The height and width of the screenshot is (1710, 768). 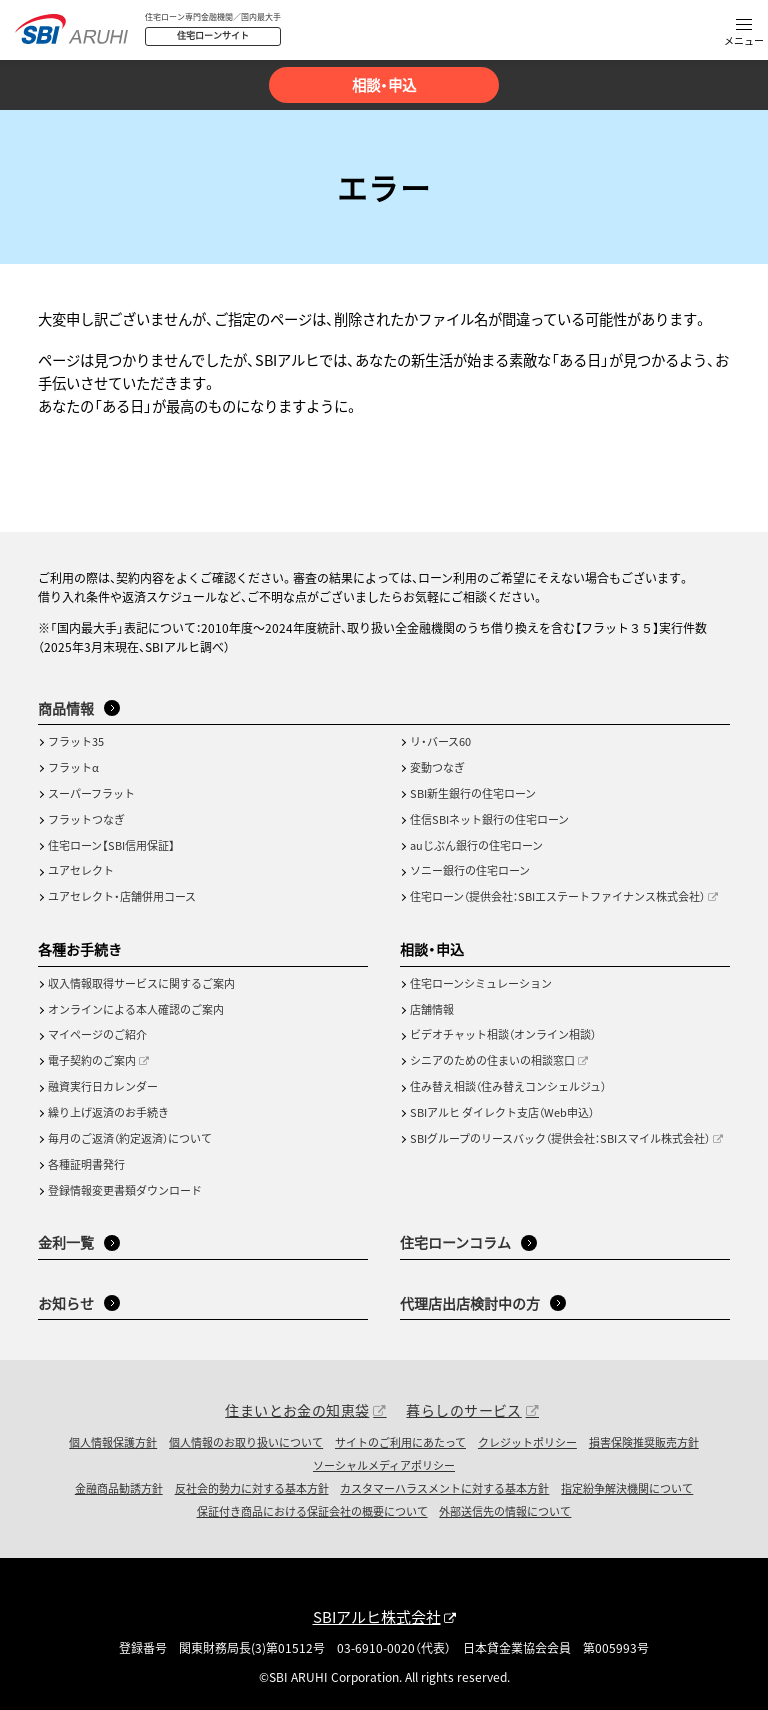 I want to click on ソニー銀行の住宅ローン, so click(x=470, y=870).